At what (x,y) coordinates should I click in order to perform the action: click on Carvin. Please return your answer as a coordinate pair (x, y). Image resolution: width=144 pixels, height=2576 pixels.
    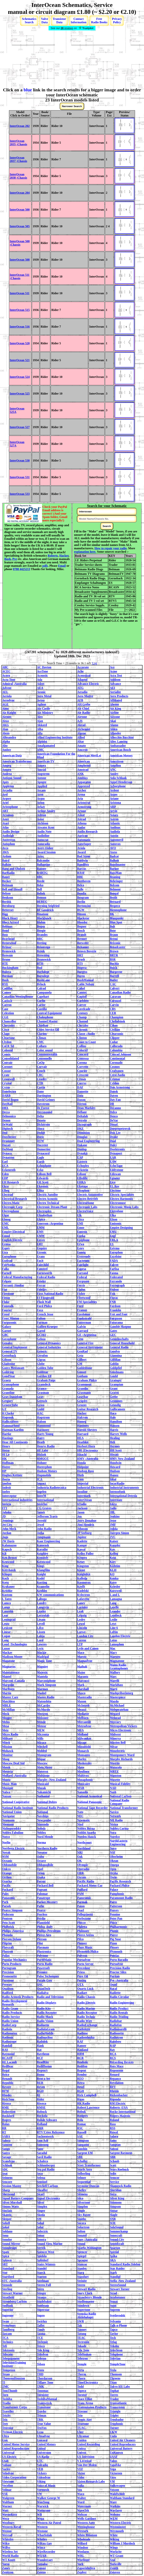
    Looking at the image, I should click on (114, 1004).